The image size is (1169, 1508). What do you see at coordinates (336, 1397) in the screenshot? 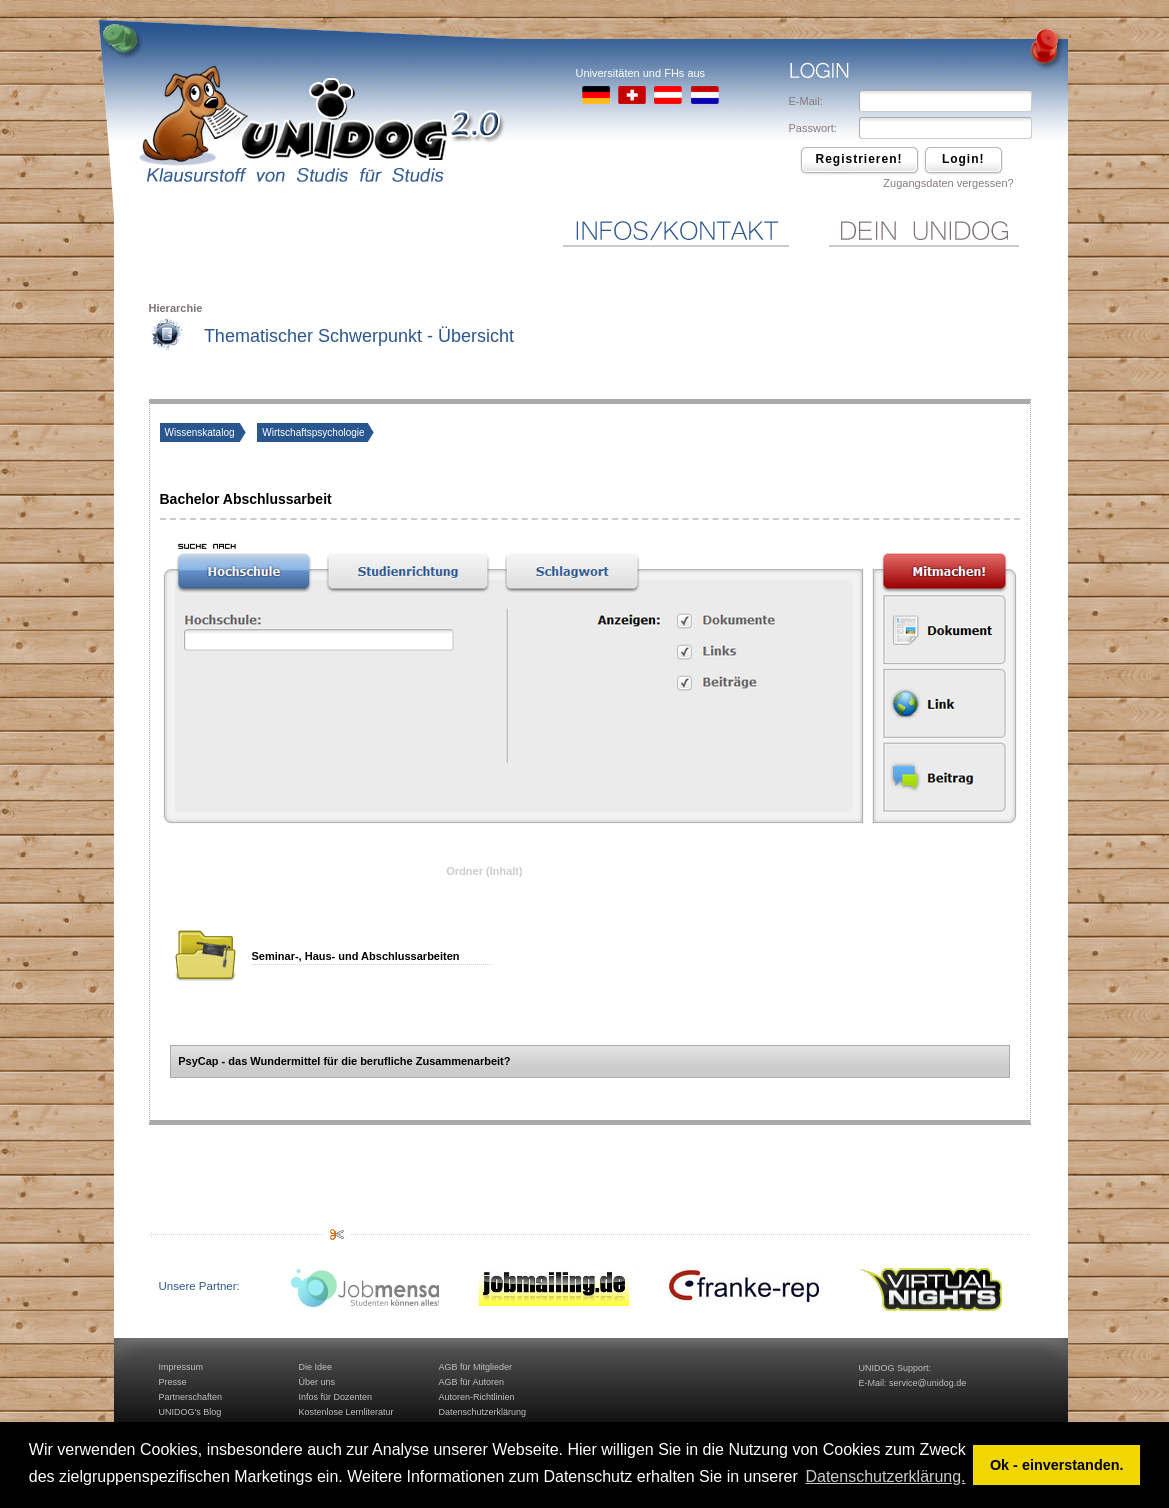
I see `Infos für Dozenten` at bounding box center [336, 1397].